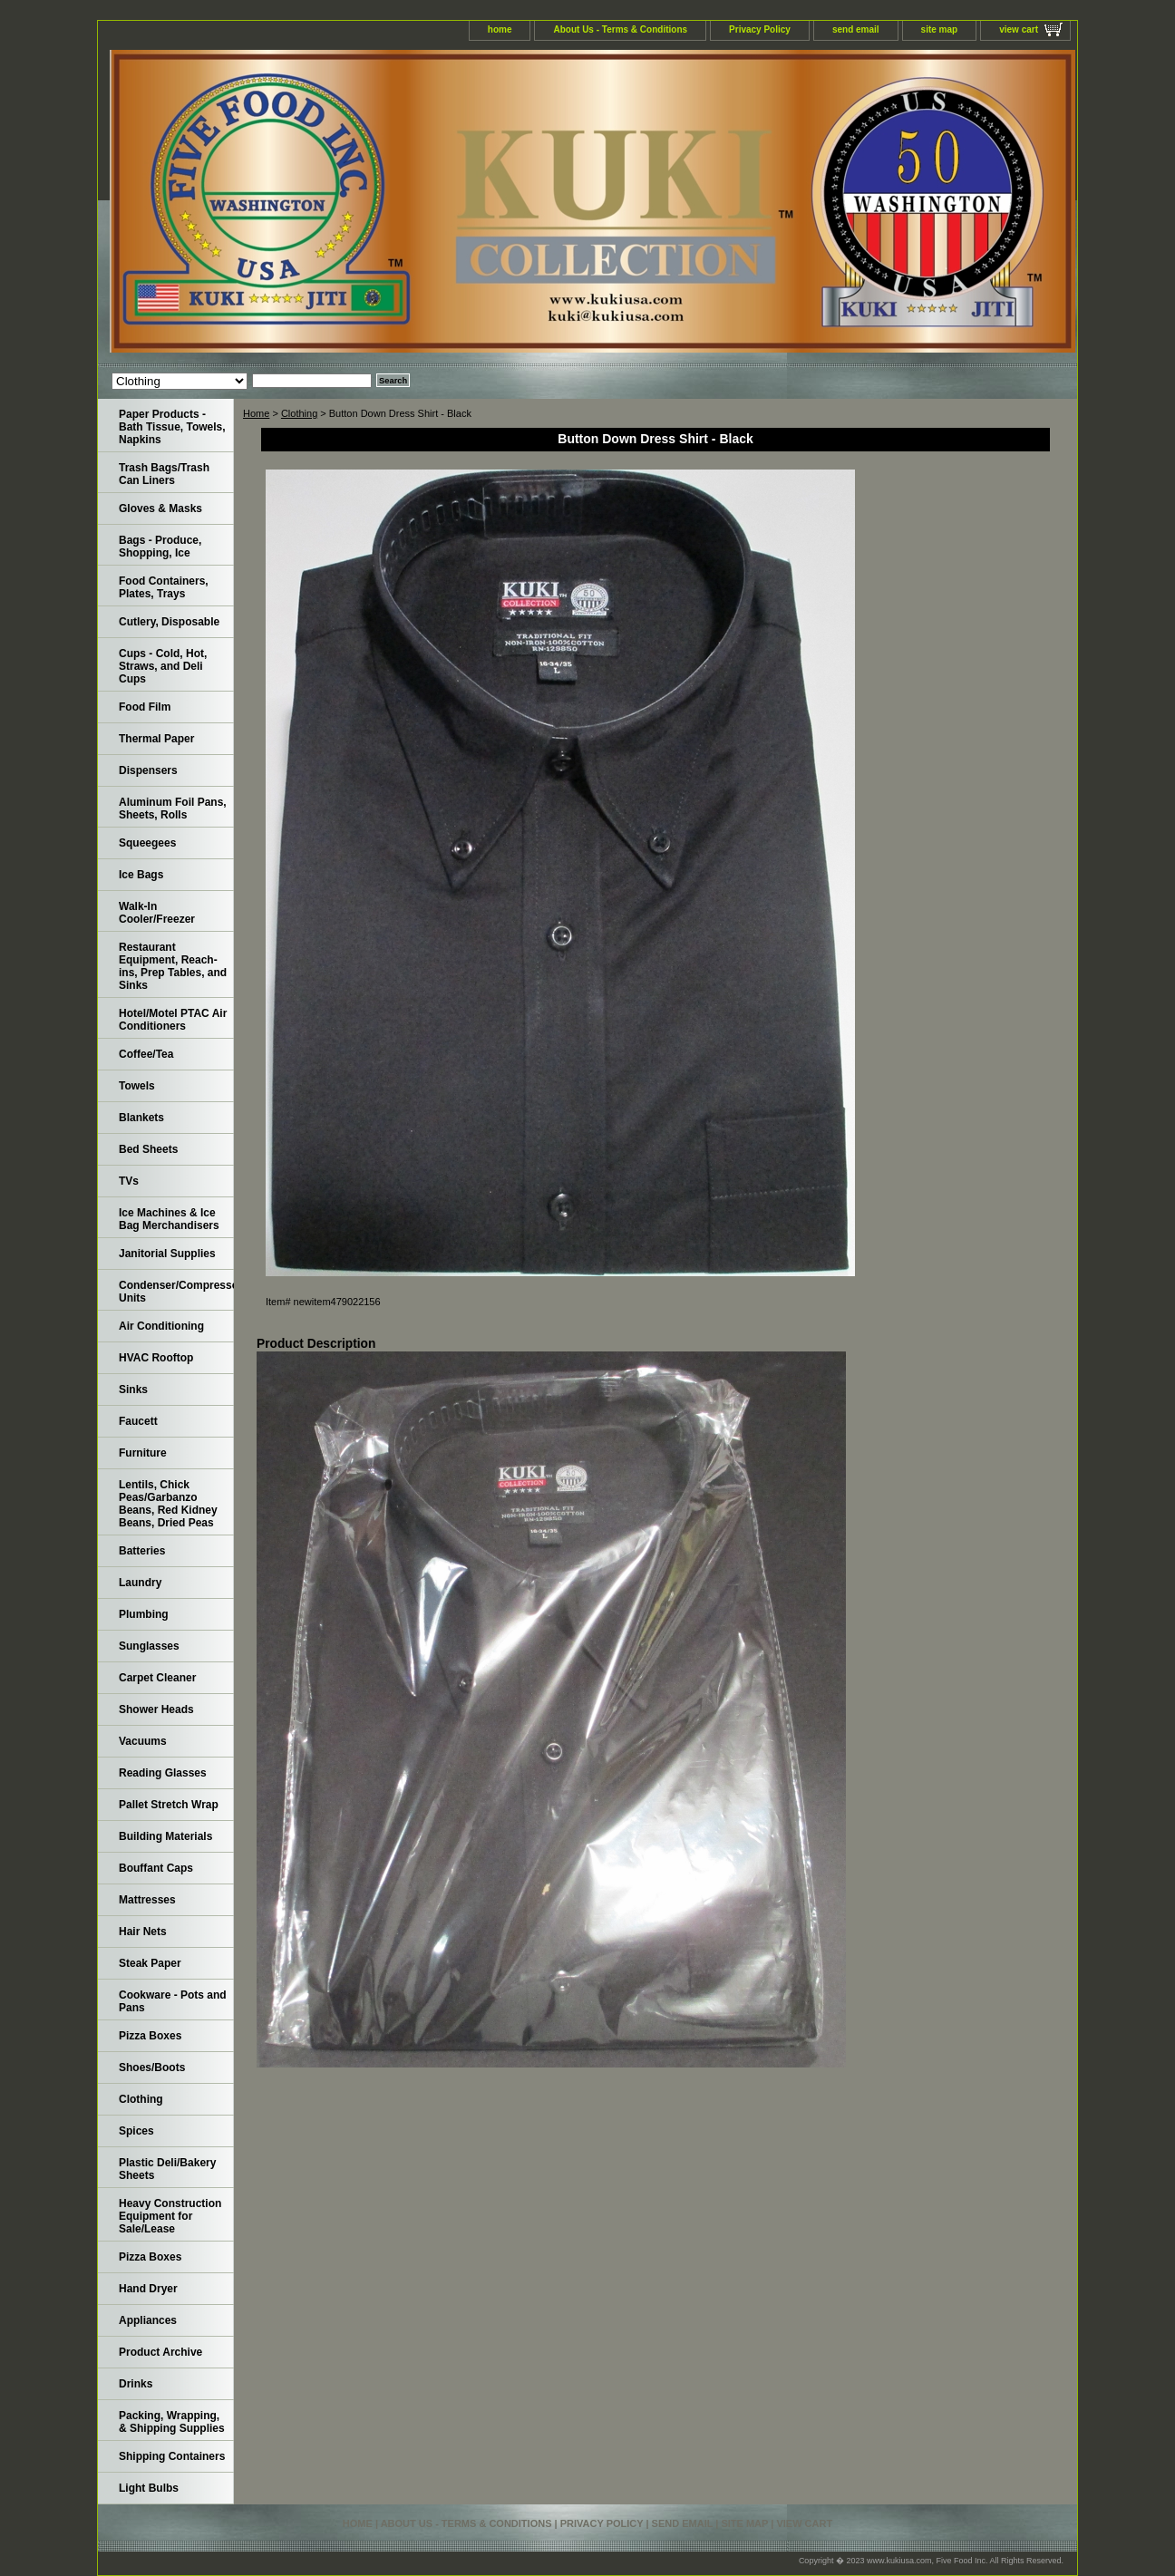 The width and height of the screenshot is (1175, 2576). Describe the element at coordinates (169, 621) in the screenshot. I see `Cutlery, Disposable` at that location.